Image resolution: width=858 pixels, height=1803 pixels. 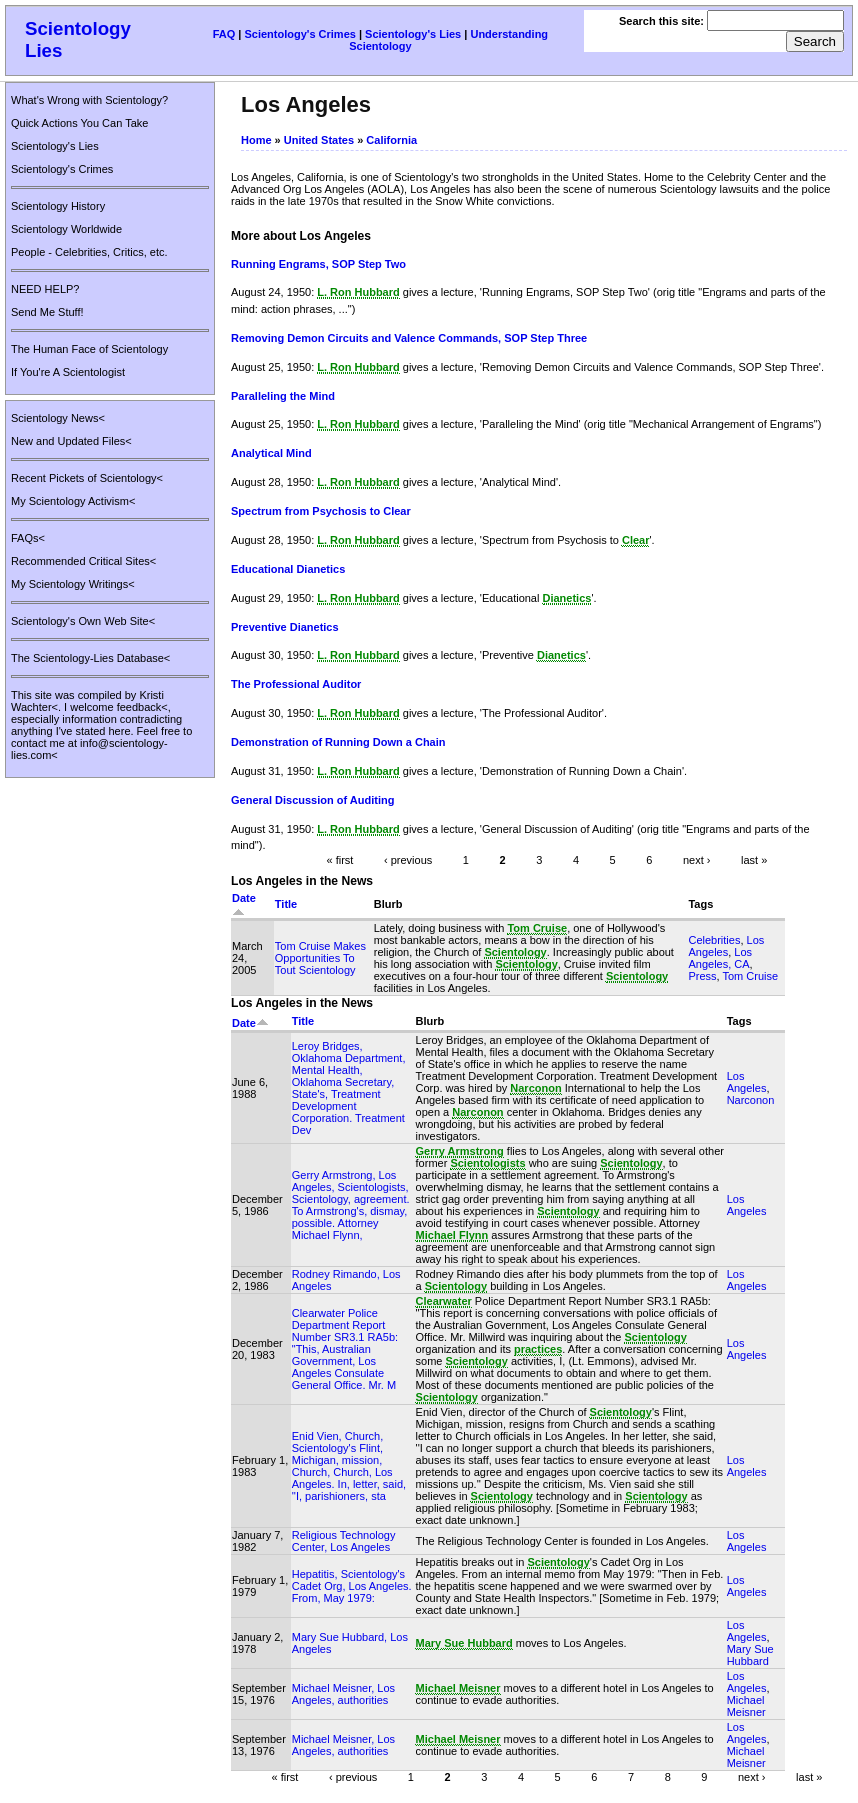 What do you see at coordinates (750, 1655) in the screenshot?
I see `Mary Sue Hubbard` at bounding box center [750, 1655].